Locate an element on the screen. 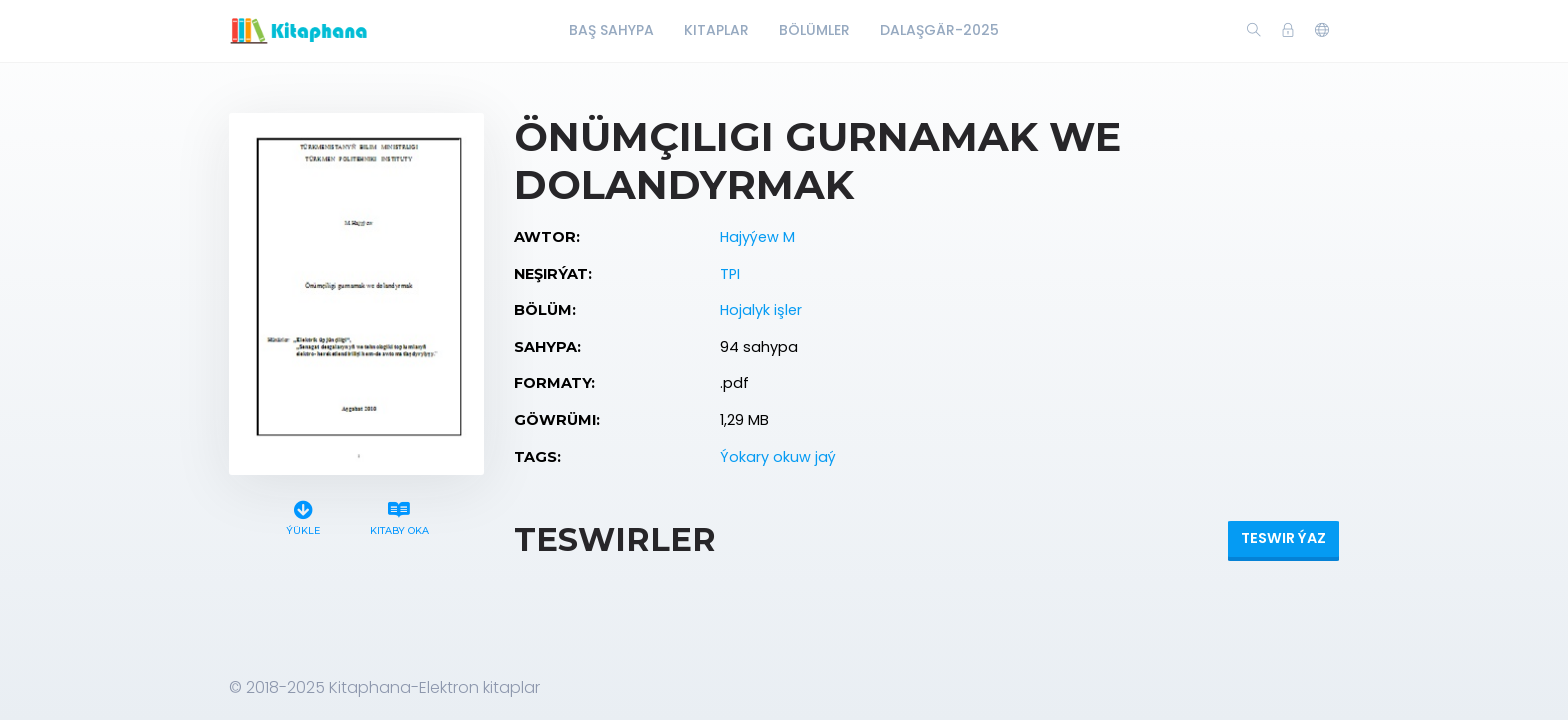  Hojalyk işler is located at coordinates (761, 310).